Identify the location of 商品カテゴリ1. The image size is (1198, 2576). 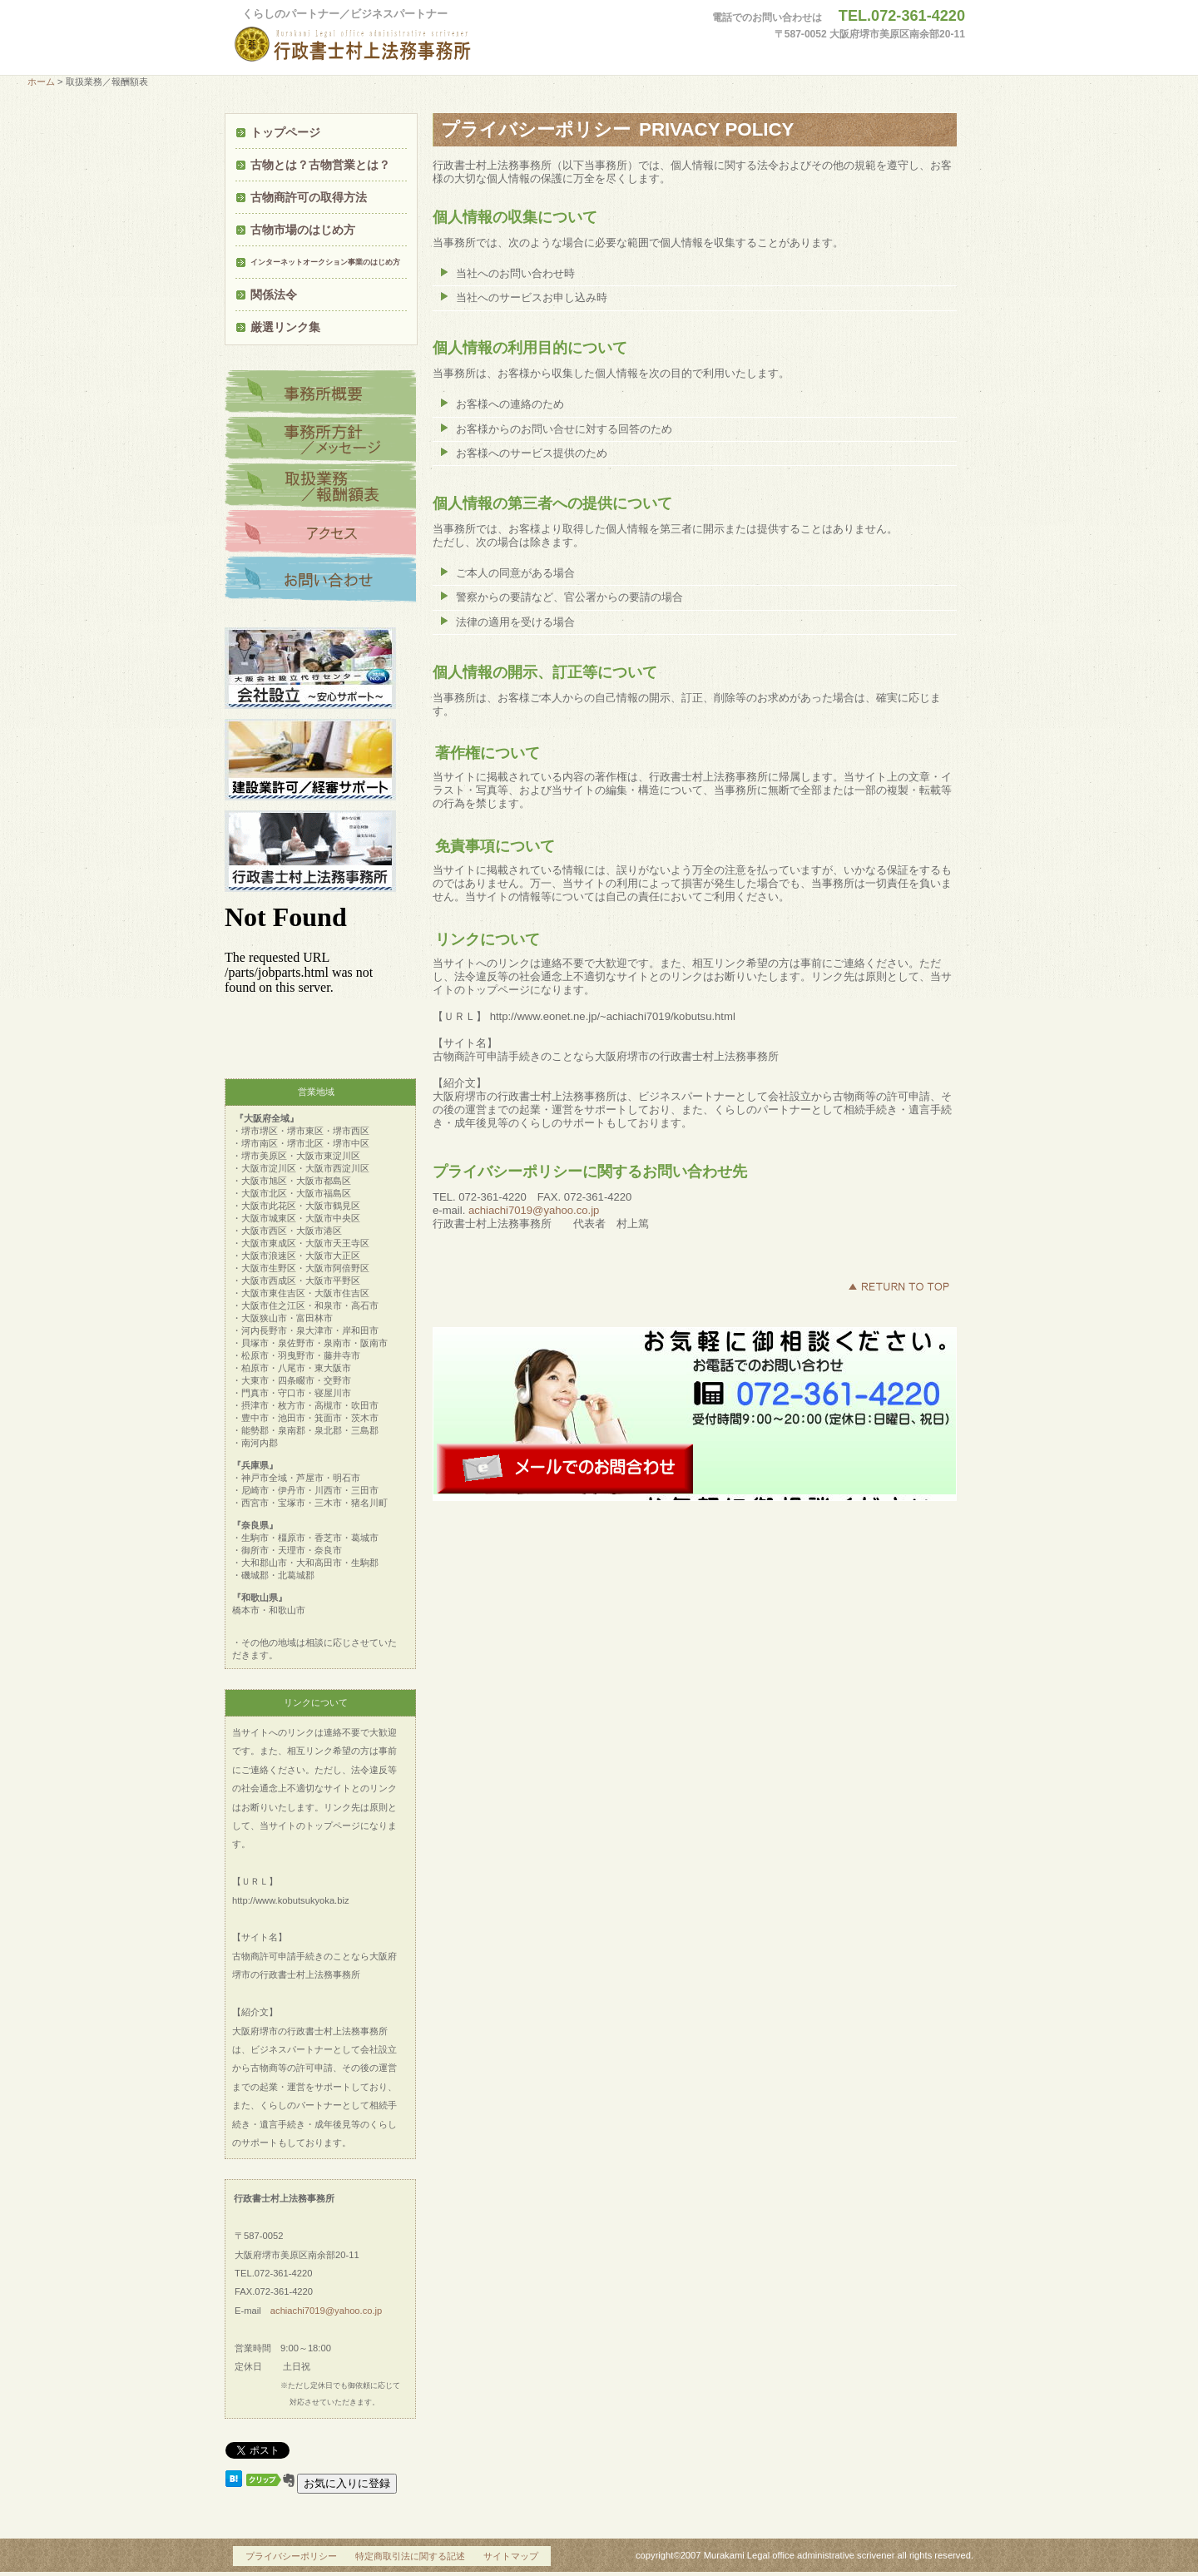
(320, 393).